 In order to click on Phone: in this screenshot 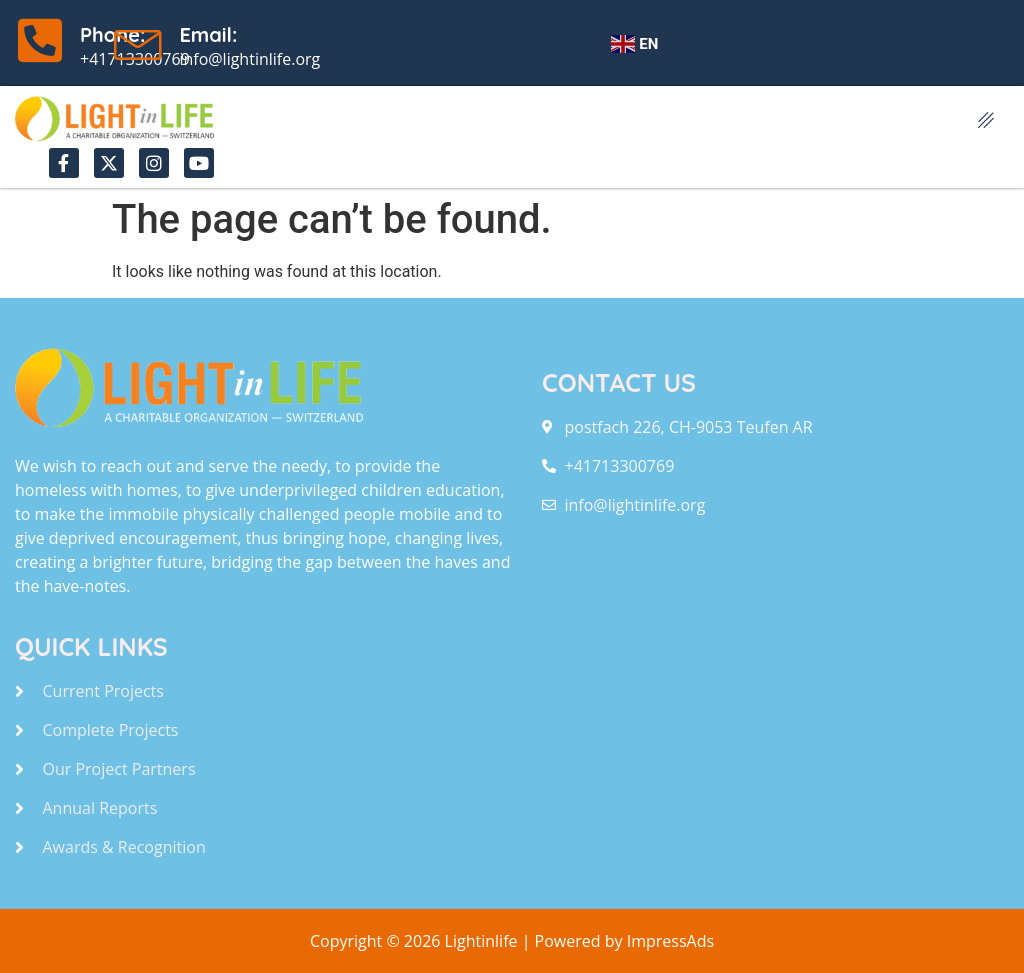, I will do `click(112, 34)`.